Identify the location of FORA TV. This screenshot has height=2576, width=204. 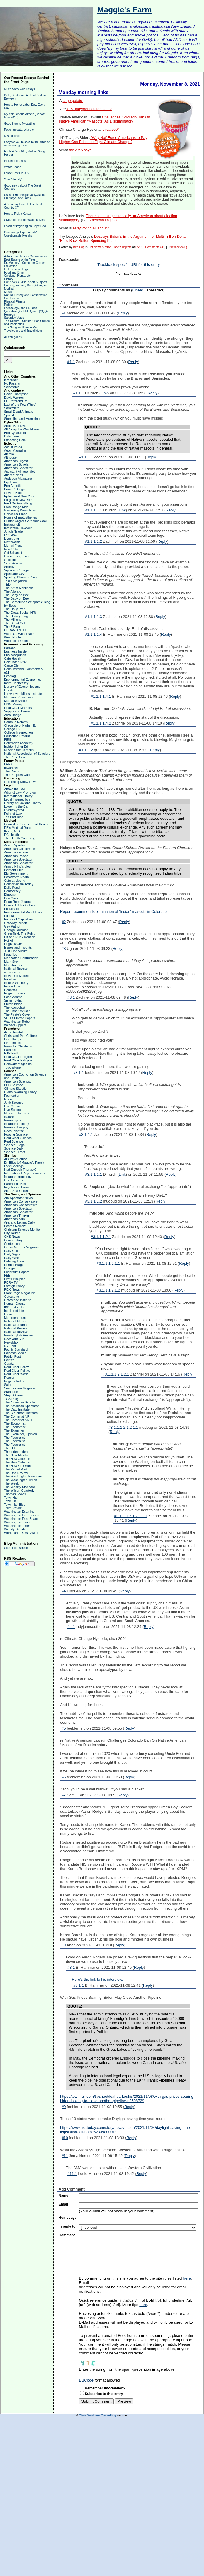
(11, 1282).